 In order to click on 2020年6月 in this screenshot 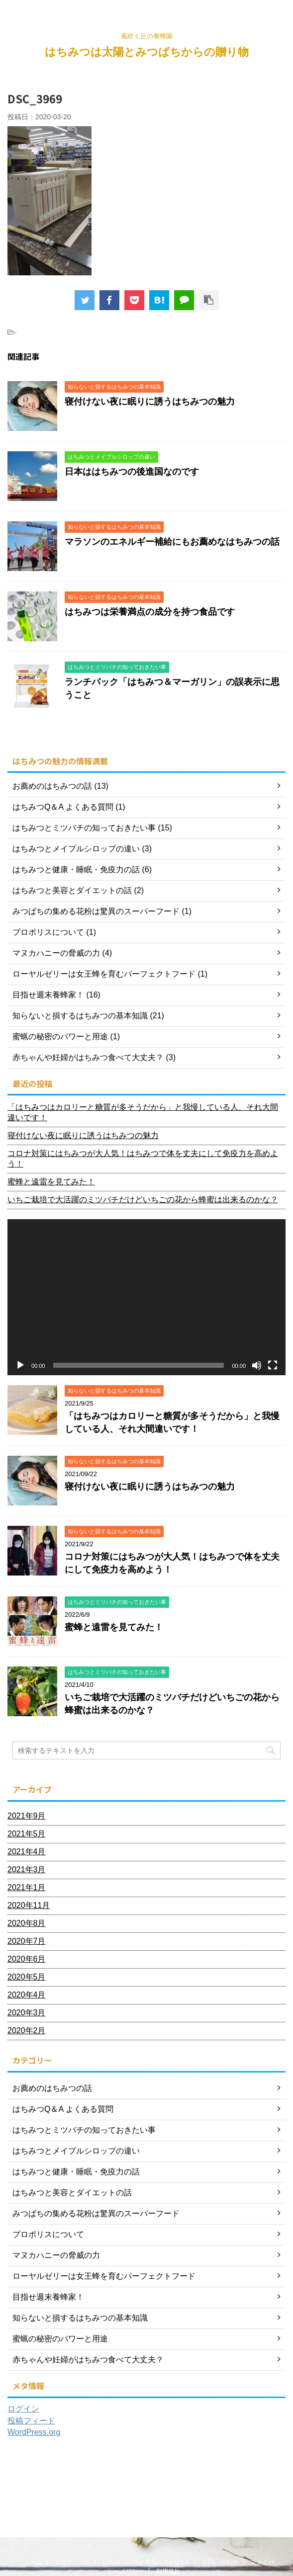, I will do `click(26, 1959)`.